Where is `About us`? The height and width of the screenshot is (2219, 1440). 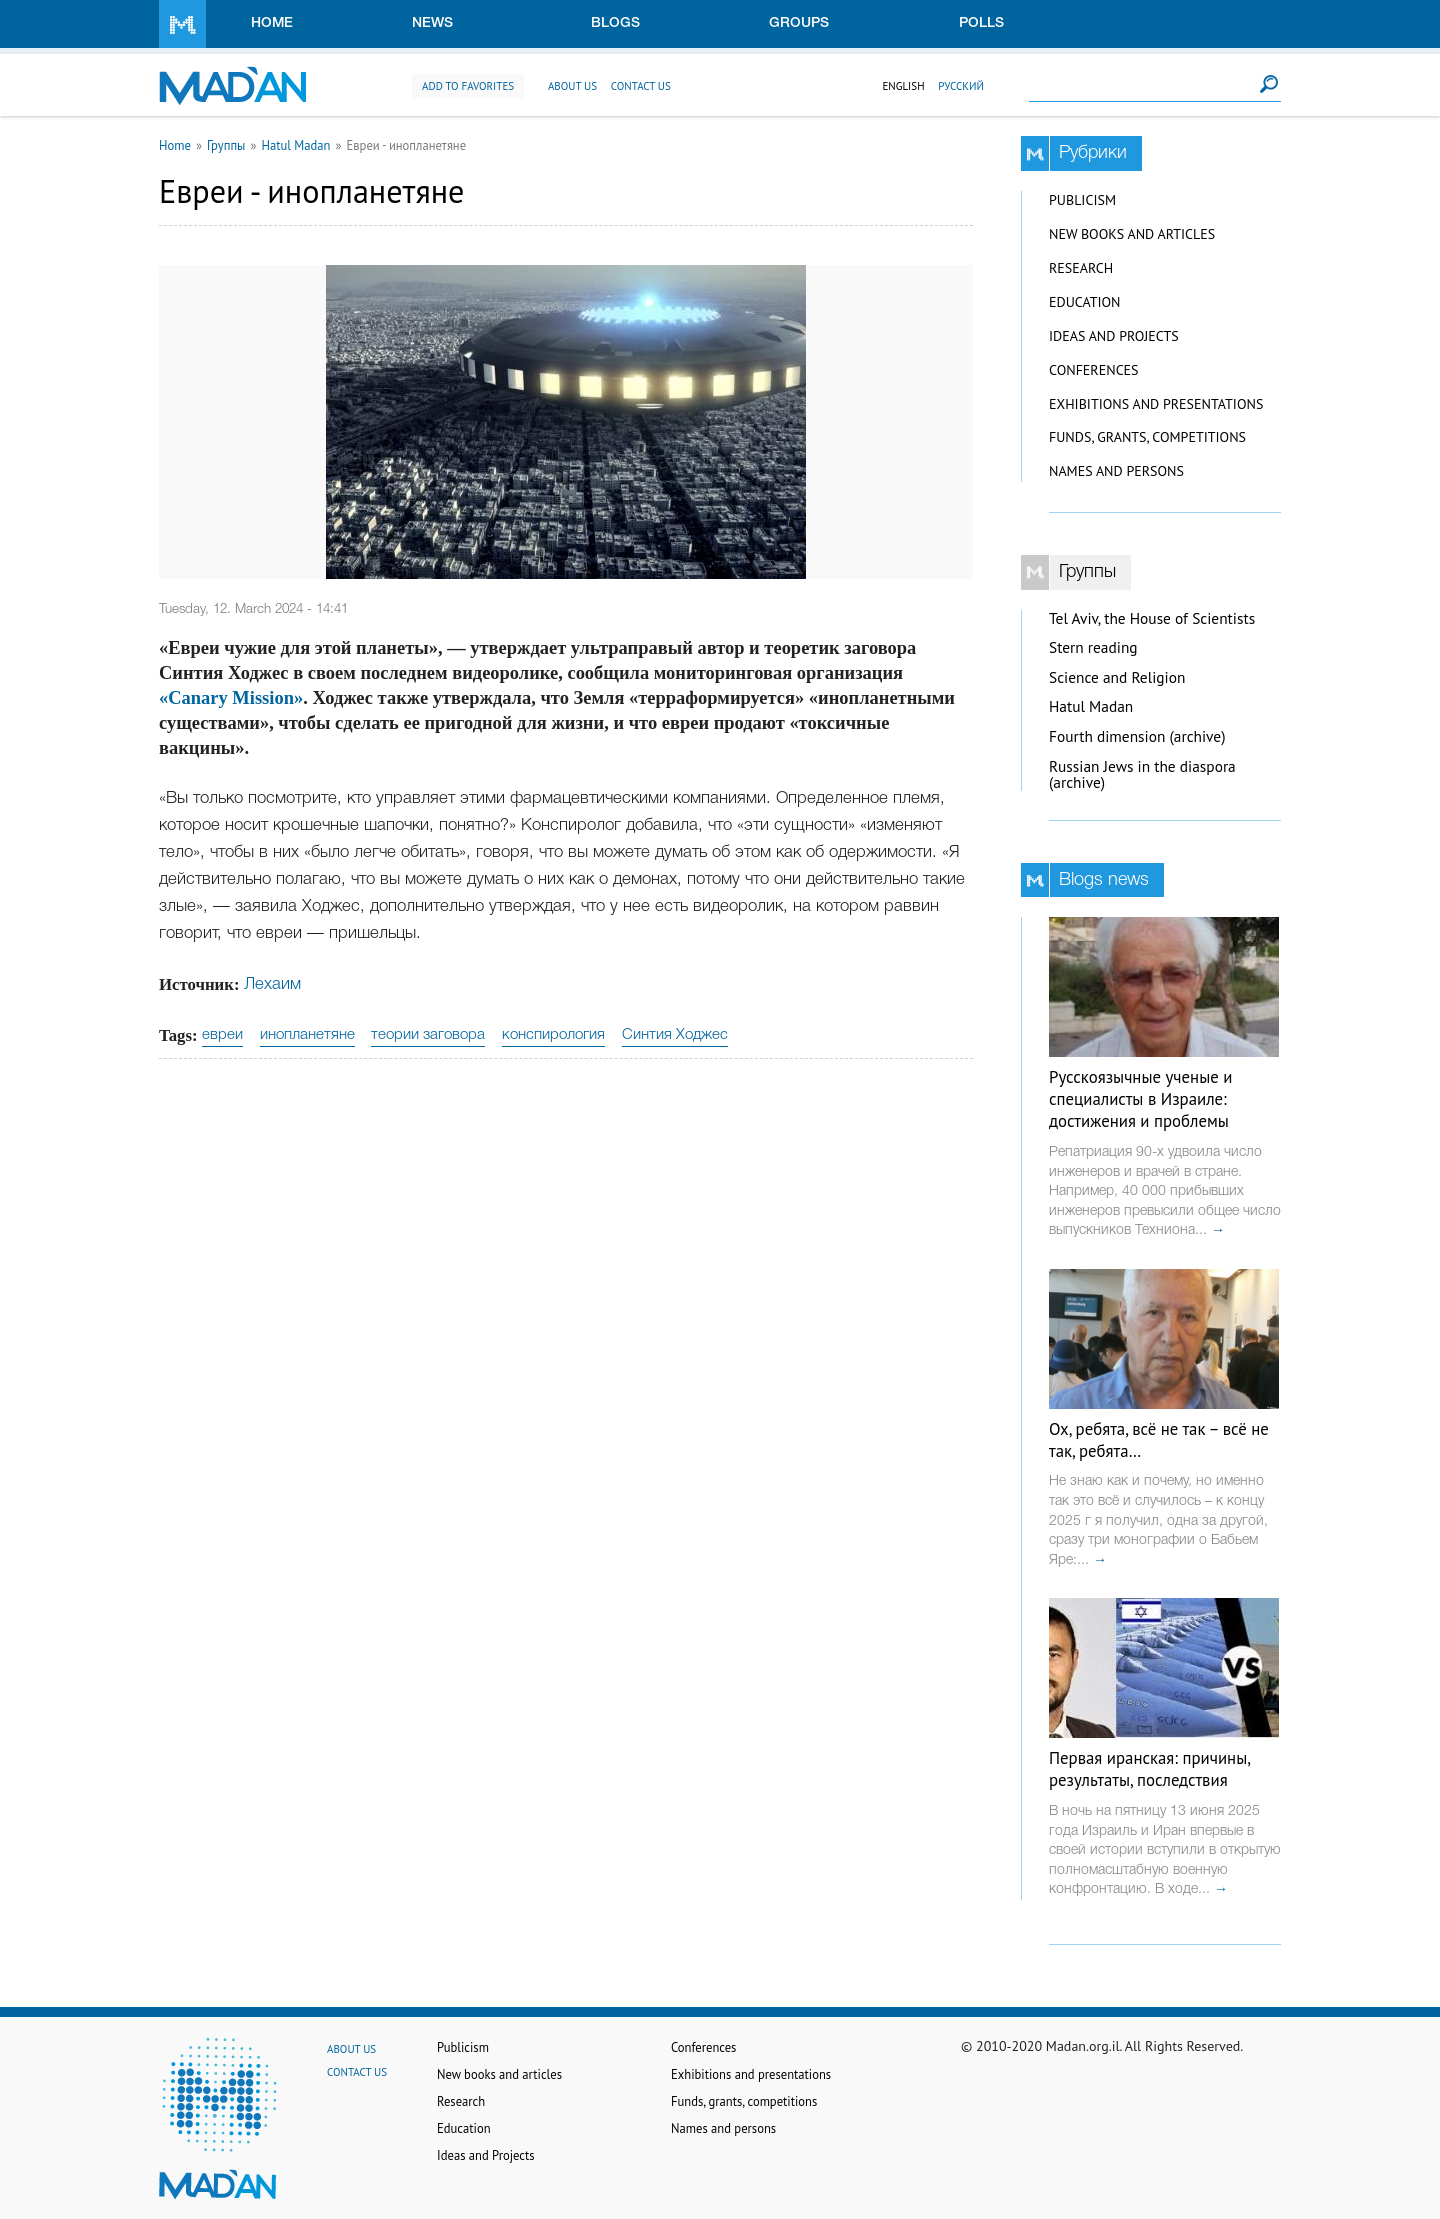
About us is located at coordinates (572, 86).